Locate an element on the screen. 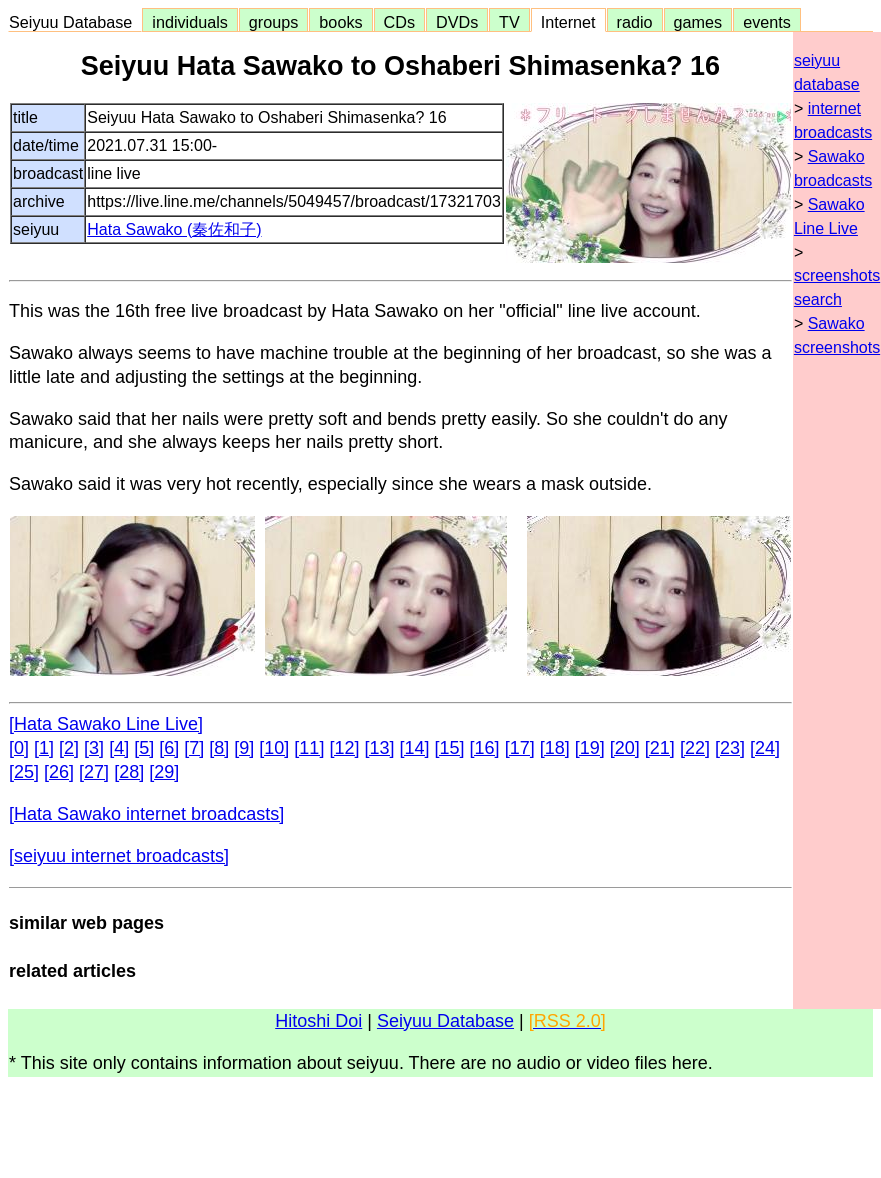  [7] is located at coordinates (194, 748).